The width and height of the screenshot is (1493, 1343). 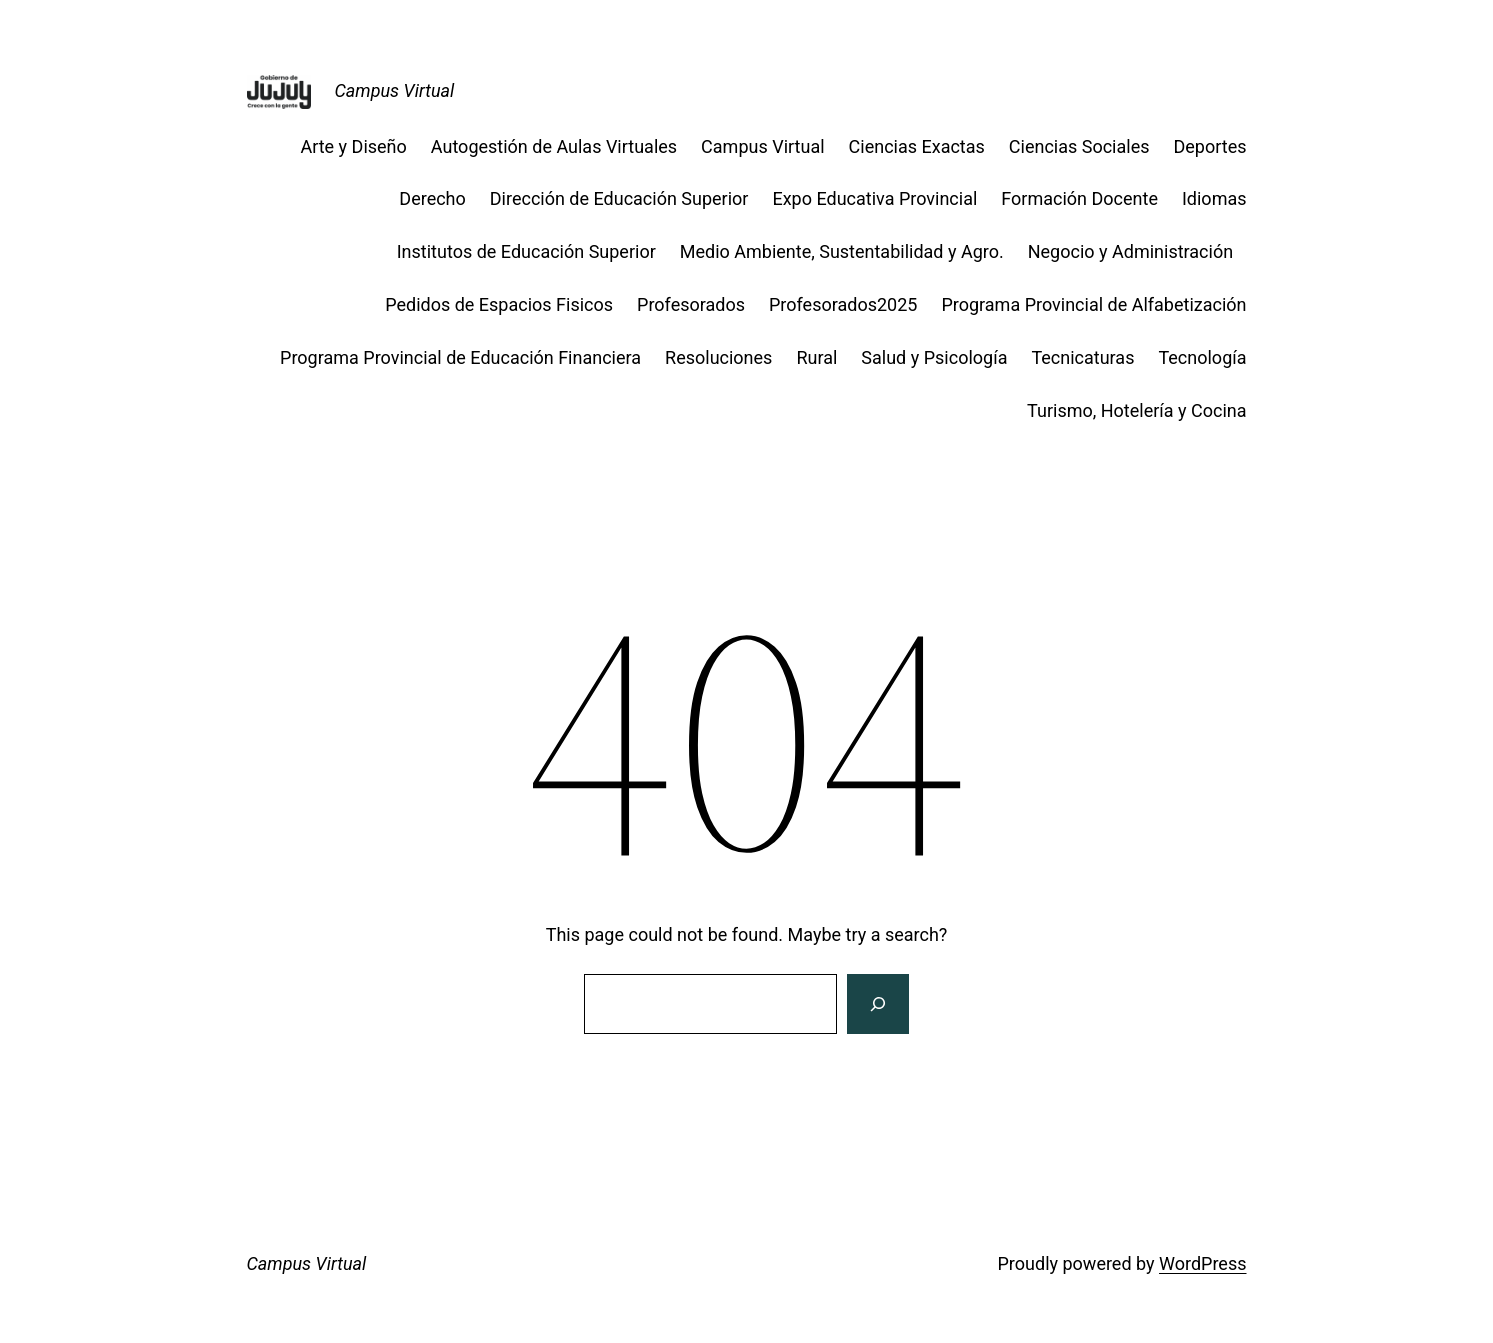 I want to click on Tecnología, so click(x=1202, y=357).